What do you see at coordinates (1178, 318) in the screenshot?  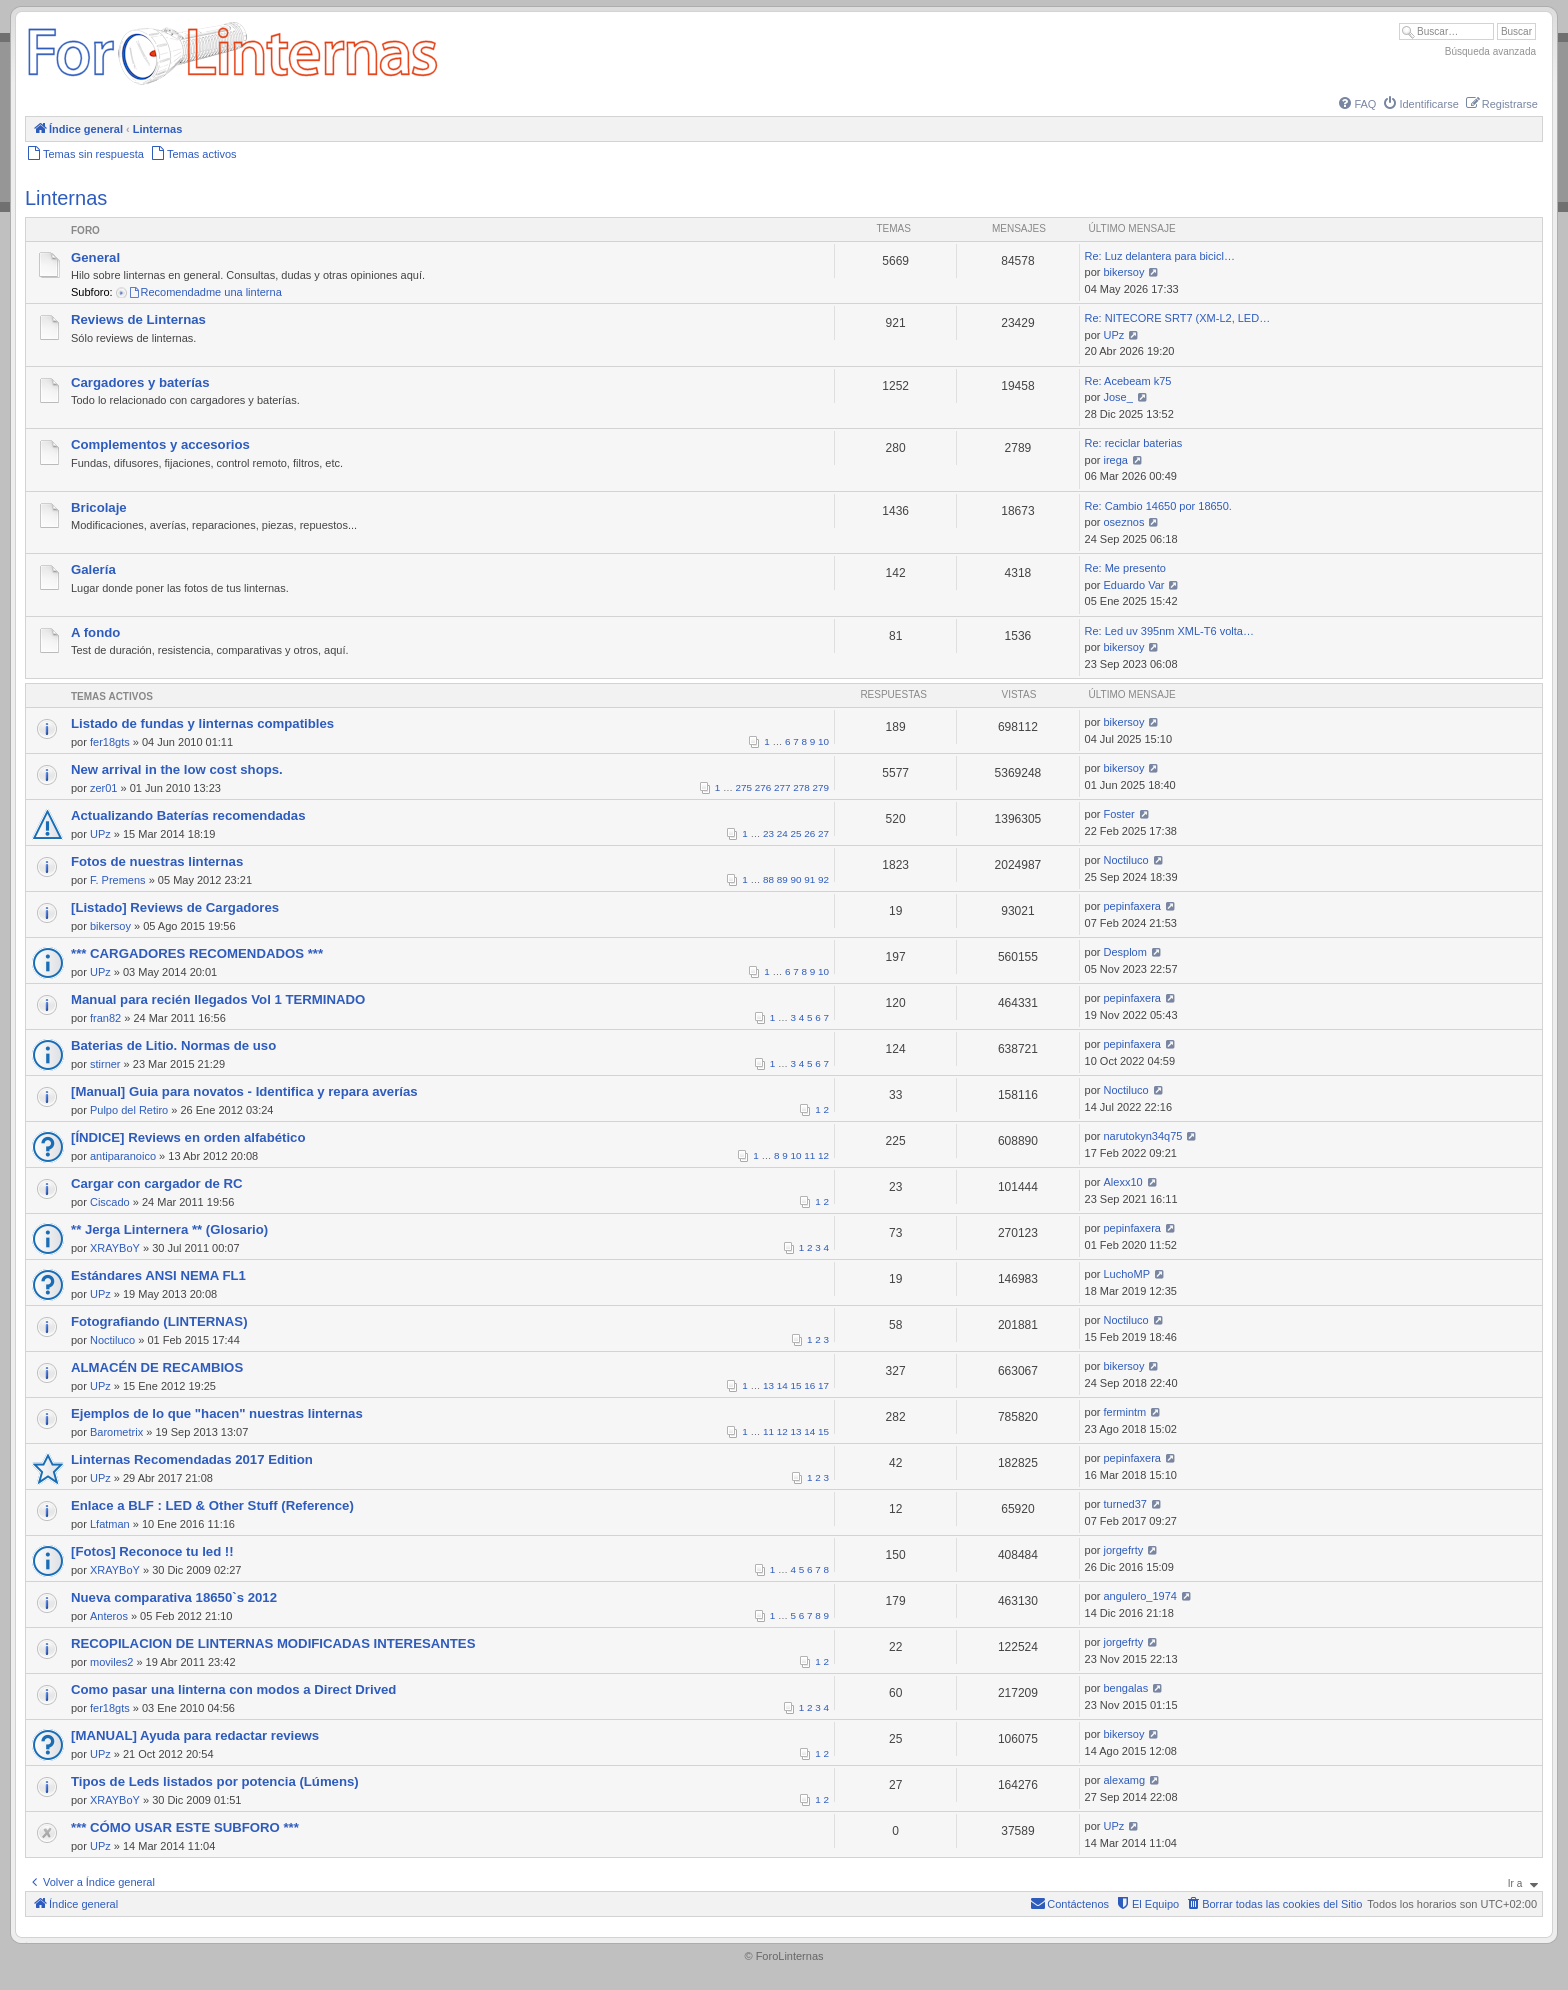 I see `Re: NITECORE SRT7 (XM-L2, LED…` at bounding box center [1178, 318].